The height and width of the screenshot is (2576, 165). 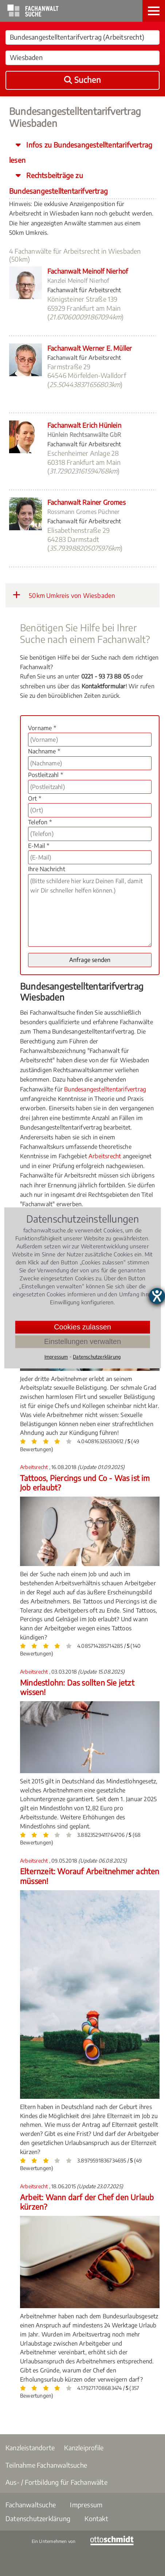 What do you see at coordinates (39, 845) in the screenshot?
I see `E-Mail *` at bounding box center [39, 845].